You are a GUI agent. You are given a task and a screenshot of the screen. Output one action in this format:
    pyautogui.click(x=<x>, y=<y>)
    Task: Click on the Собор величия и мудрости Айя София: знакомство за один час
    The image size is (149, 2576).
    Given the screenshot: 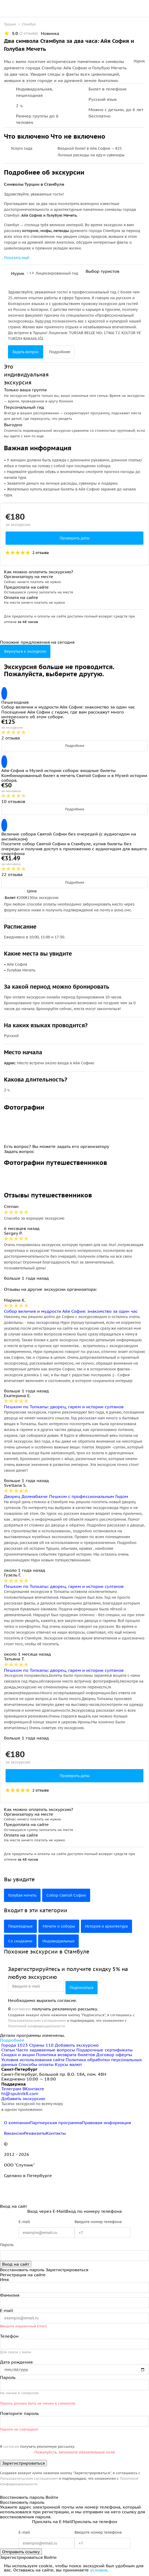 What is the action you would take?
    pyautogui.click(x=71, y=1311)
    